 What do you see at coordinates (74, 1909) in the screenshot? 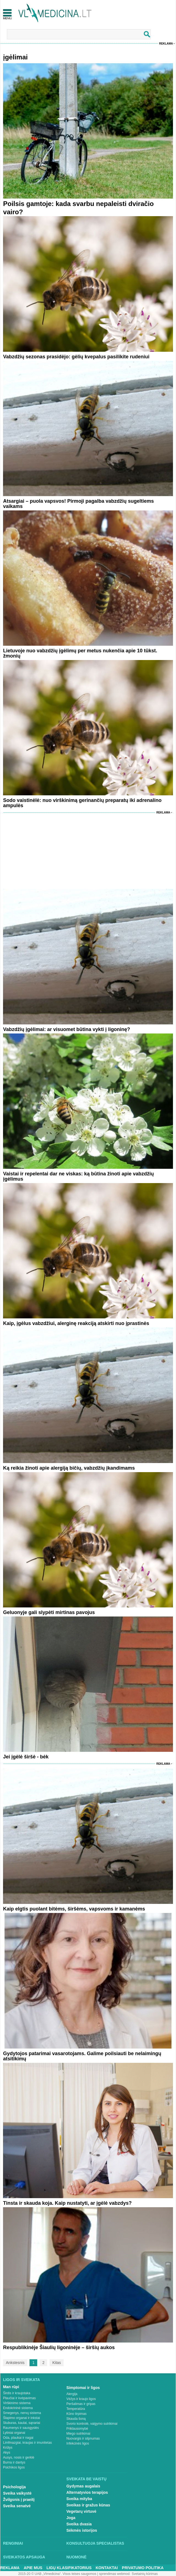
I see `Kaip elgtis puolant bitėms, širšėms, vapsvoms ir kamanėms` at bounding box center [74, 1909].